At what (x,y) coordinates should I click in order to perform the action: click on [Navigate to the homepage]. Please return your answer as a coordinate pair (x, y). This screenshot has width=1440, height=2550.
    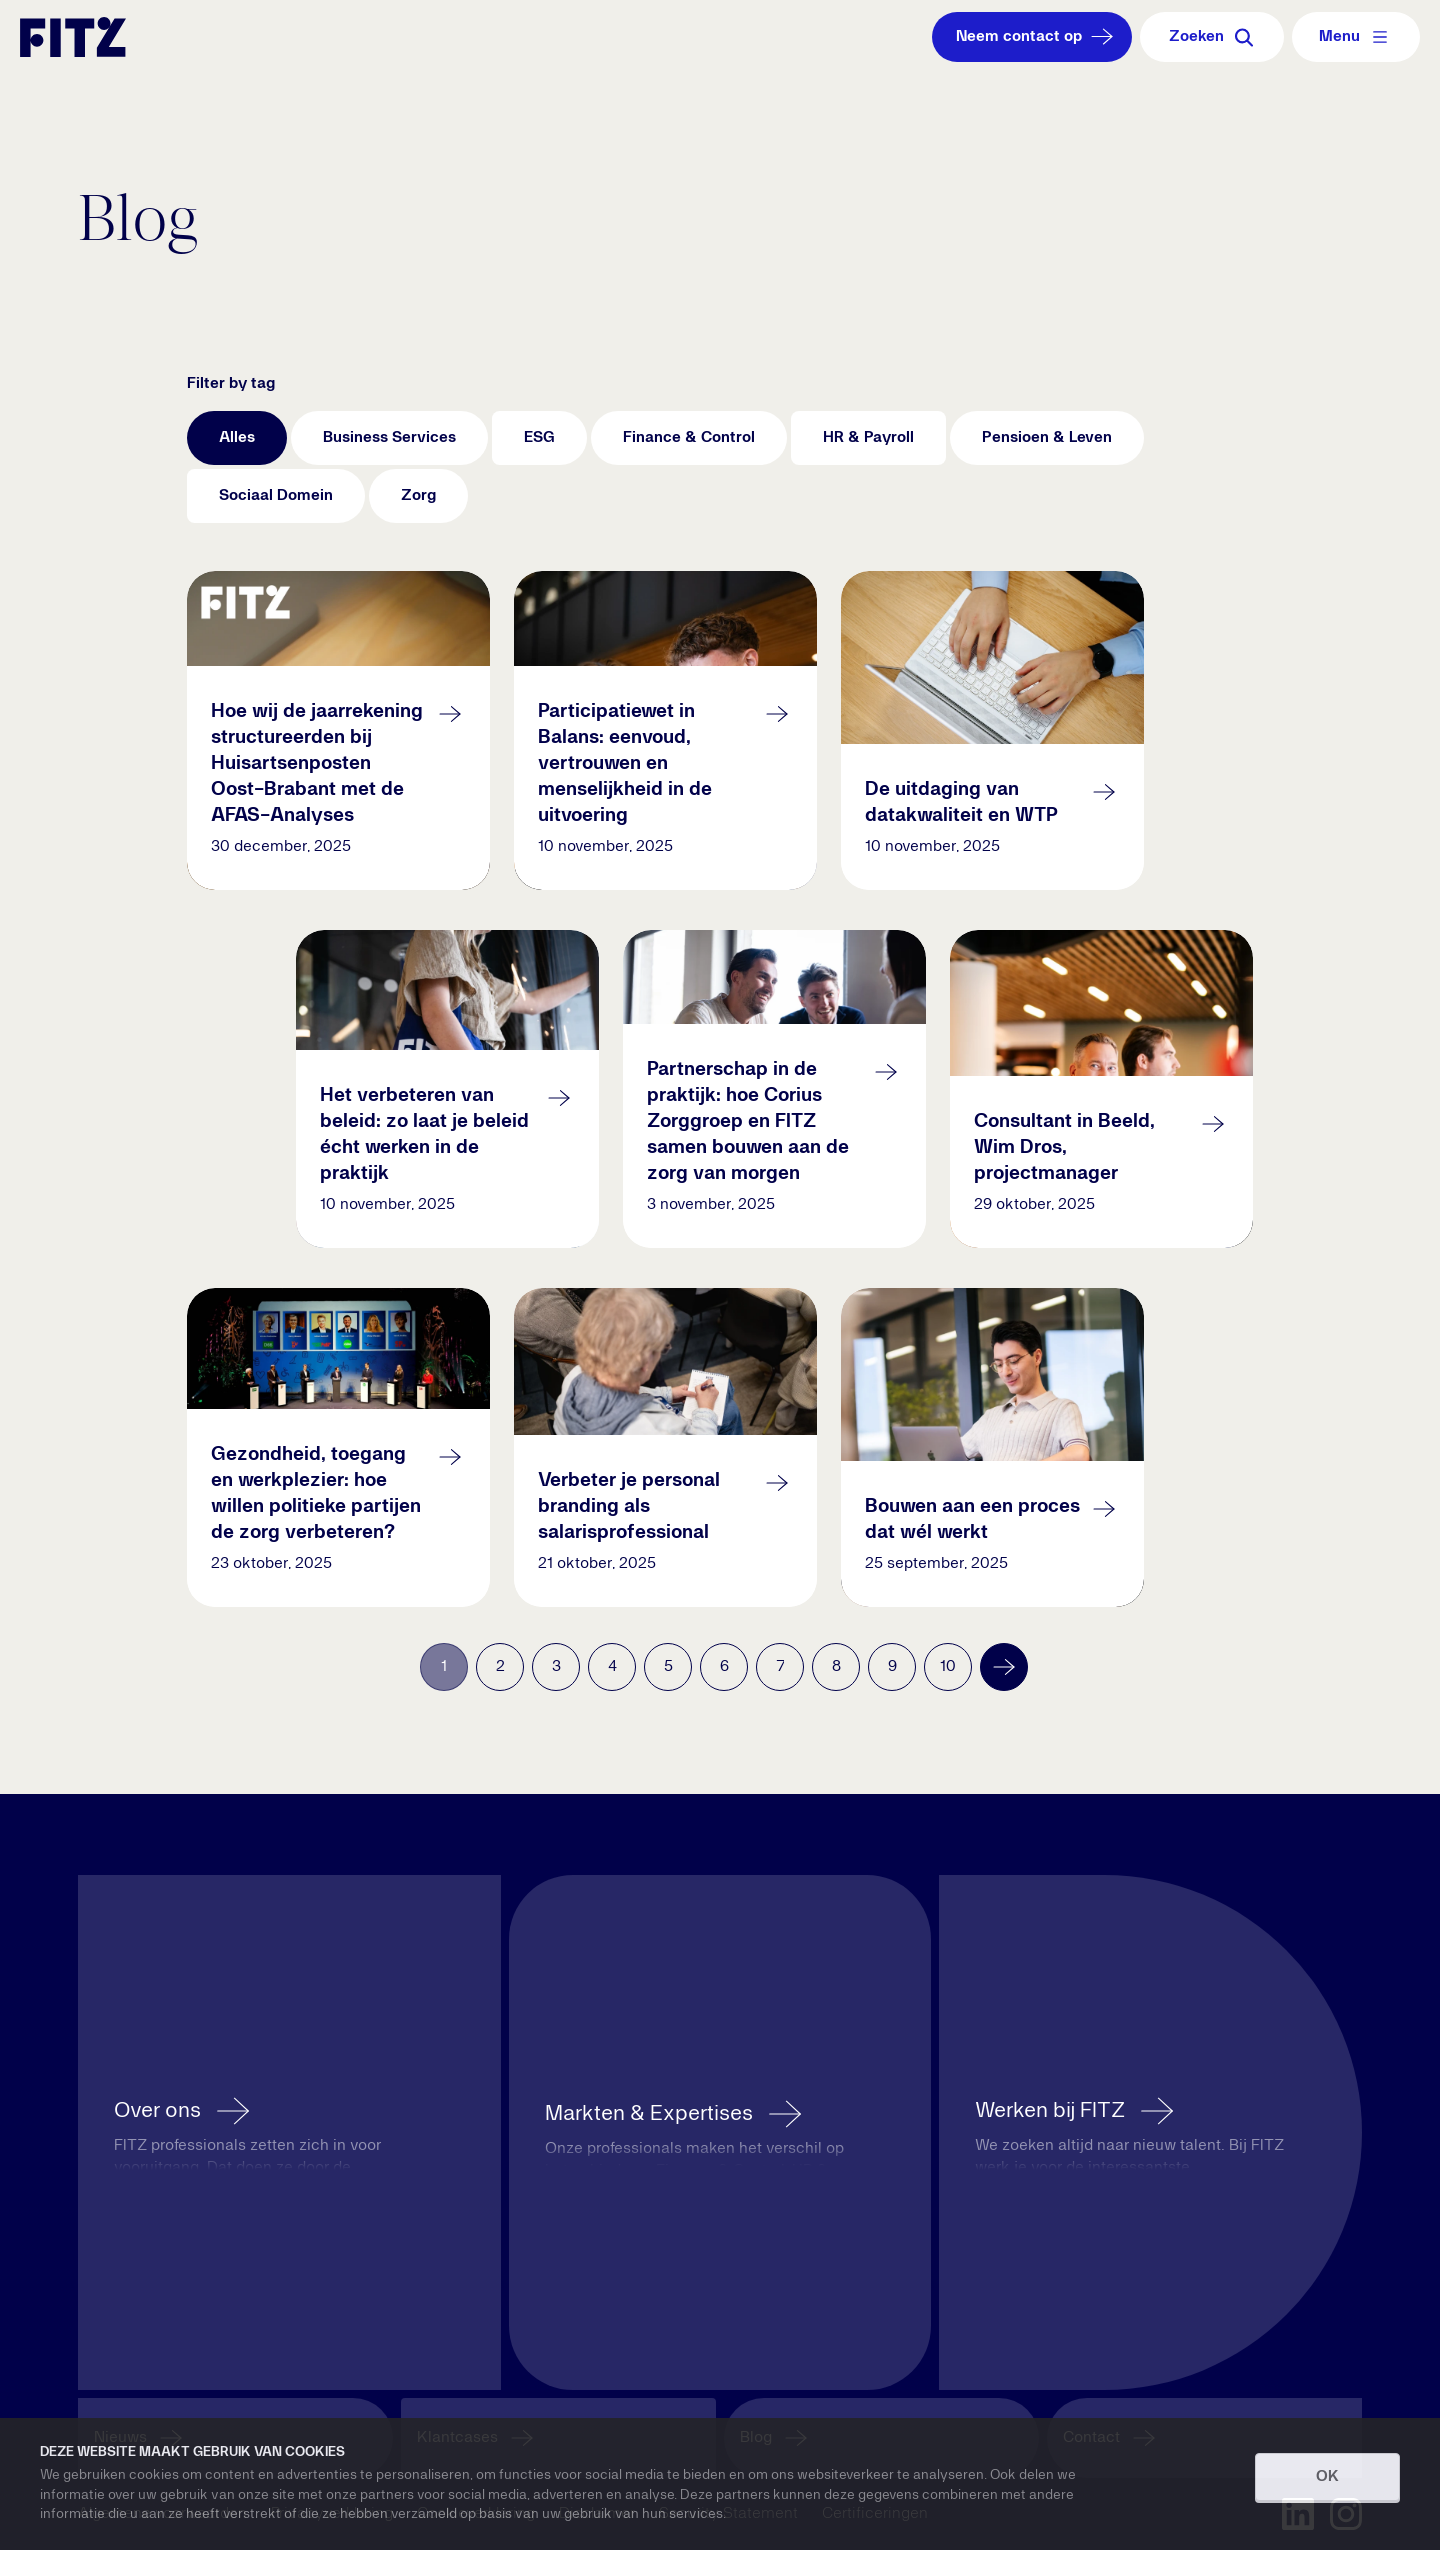
    Looking at the image, I should click on (73, 37).